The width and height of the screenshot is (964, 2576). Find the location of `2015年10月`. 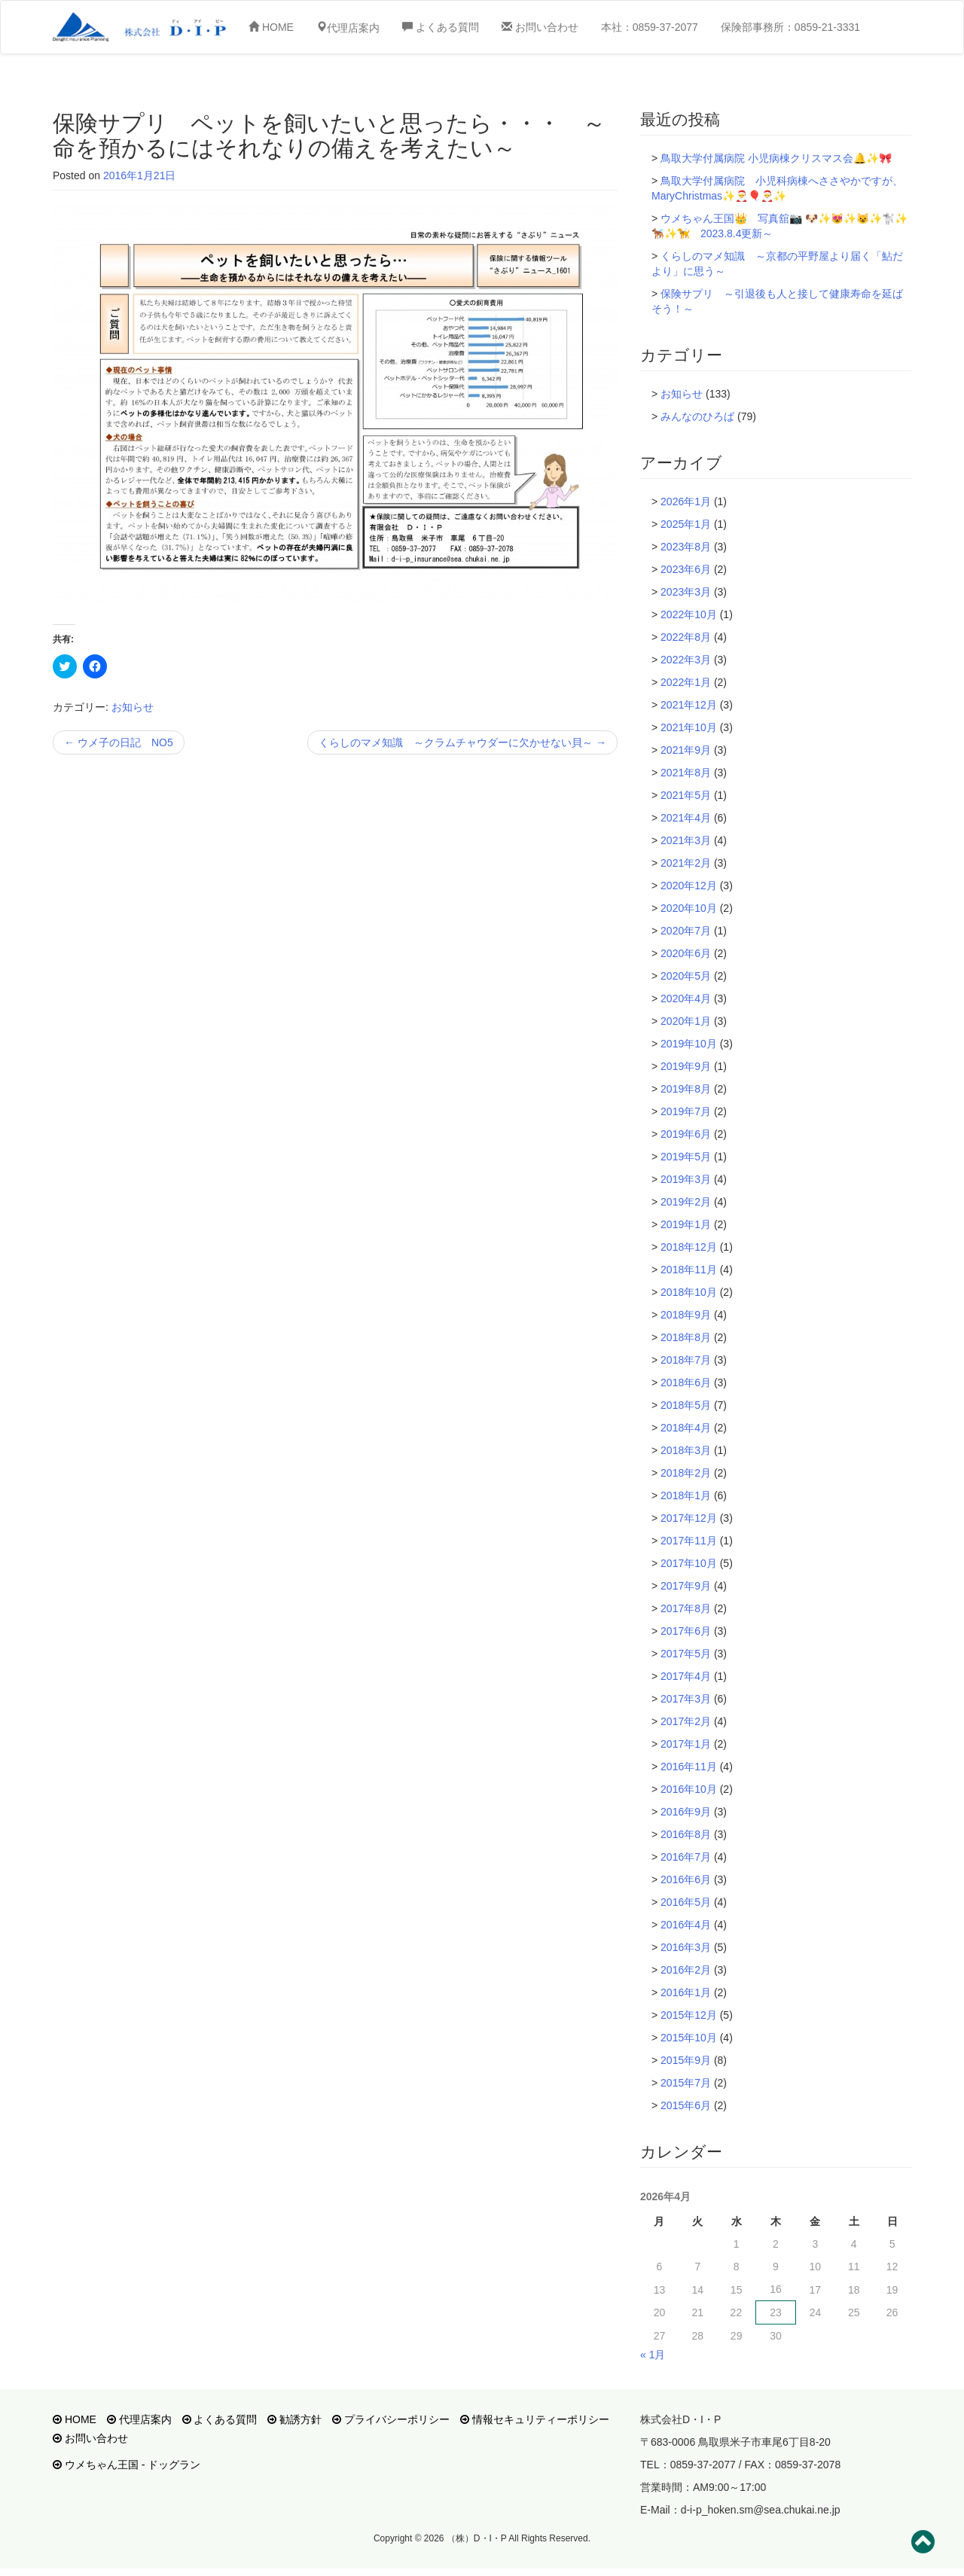

2015年10月 is located at coordinates (688, 2038).